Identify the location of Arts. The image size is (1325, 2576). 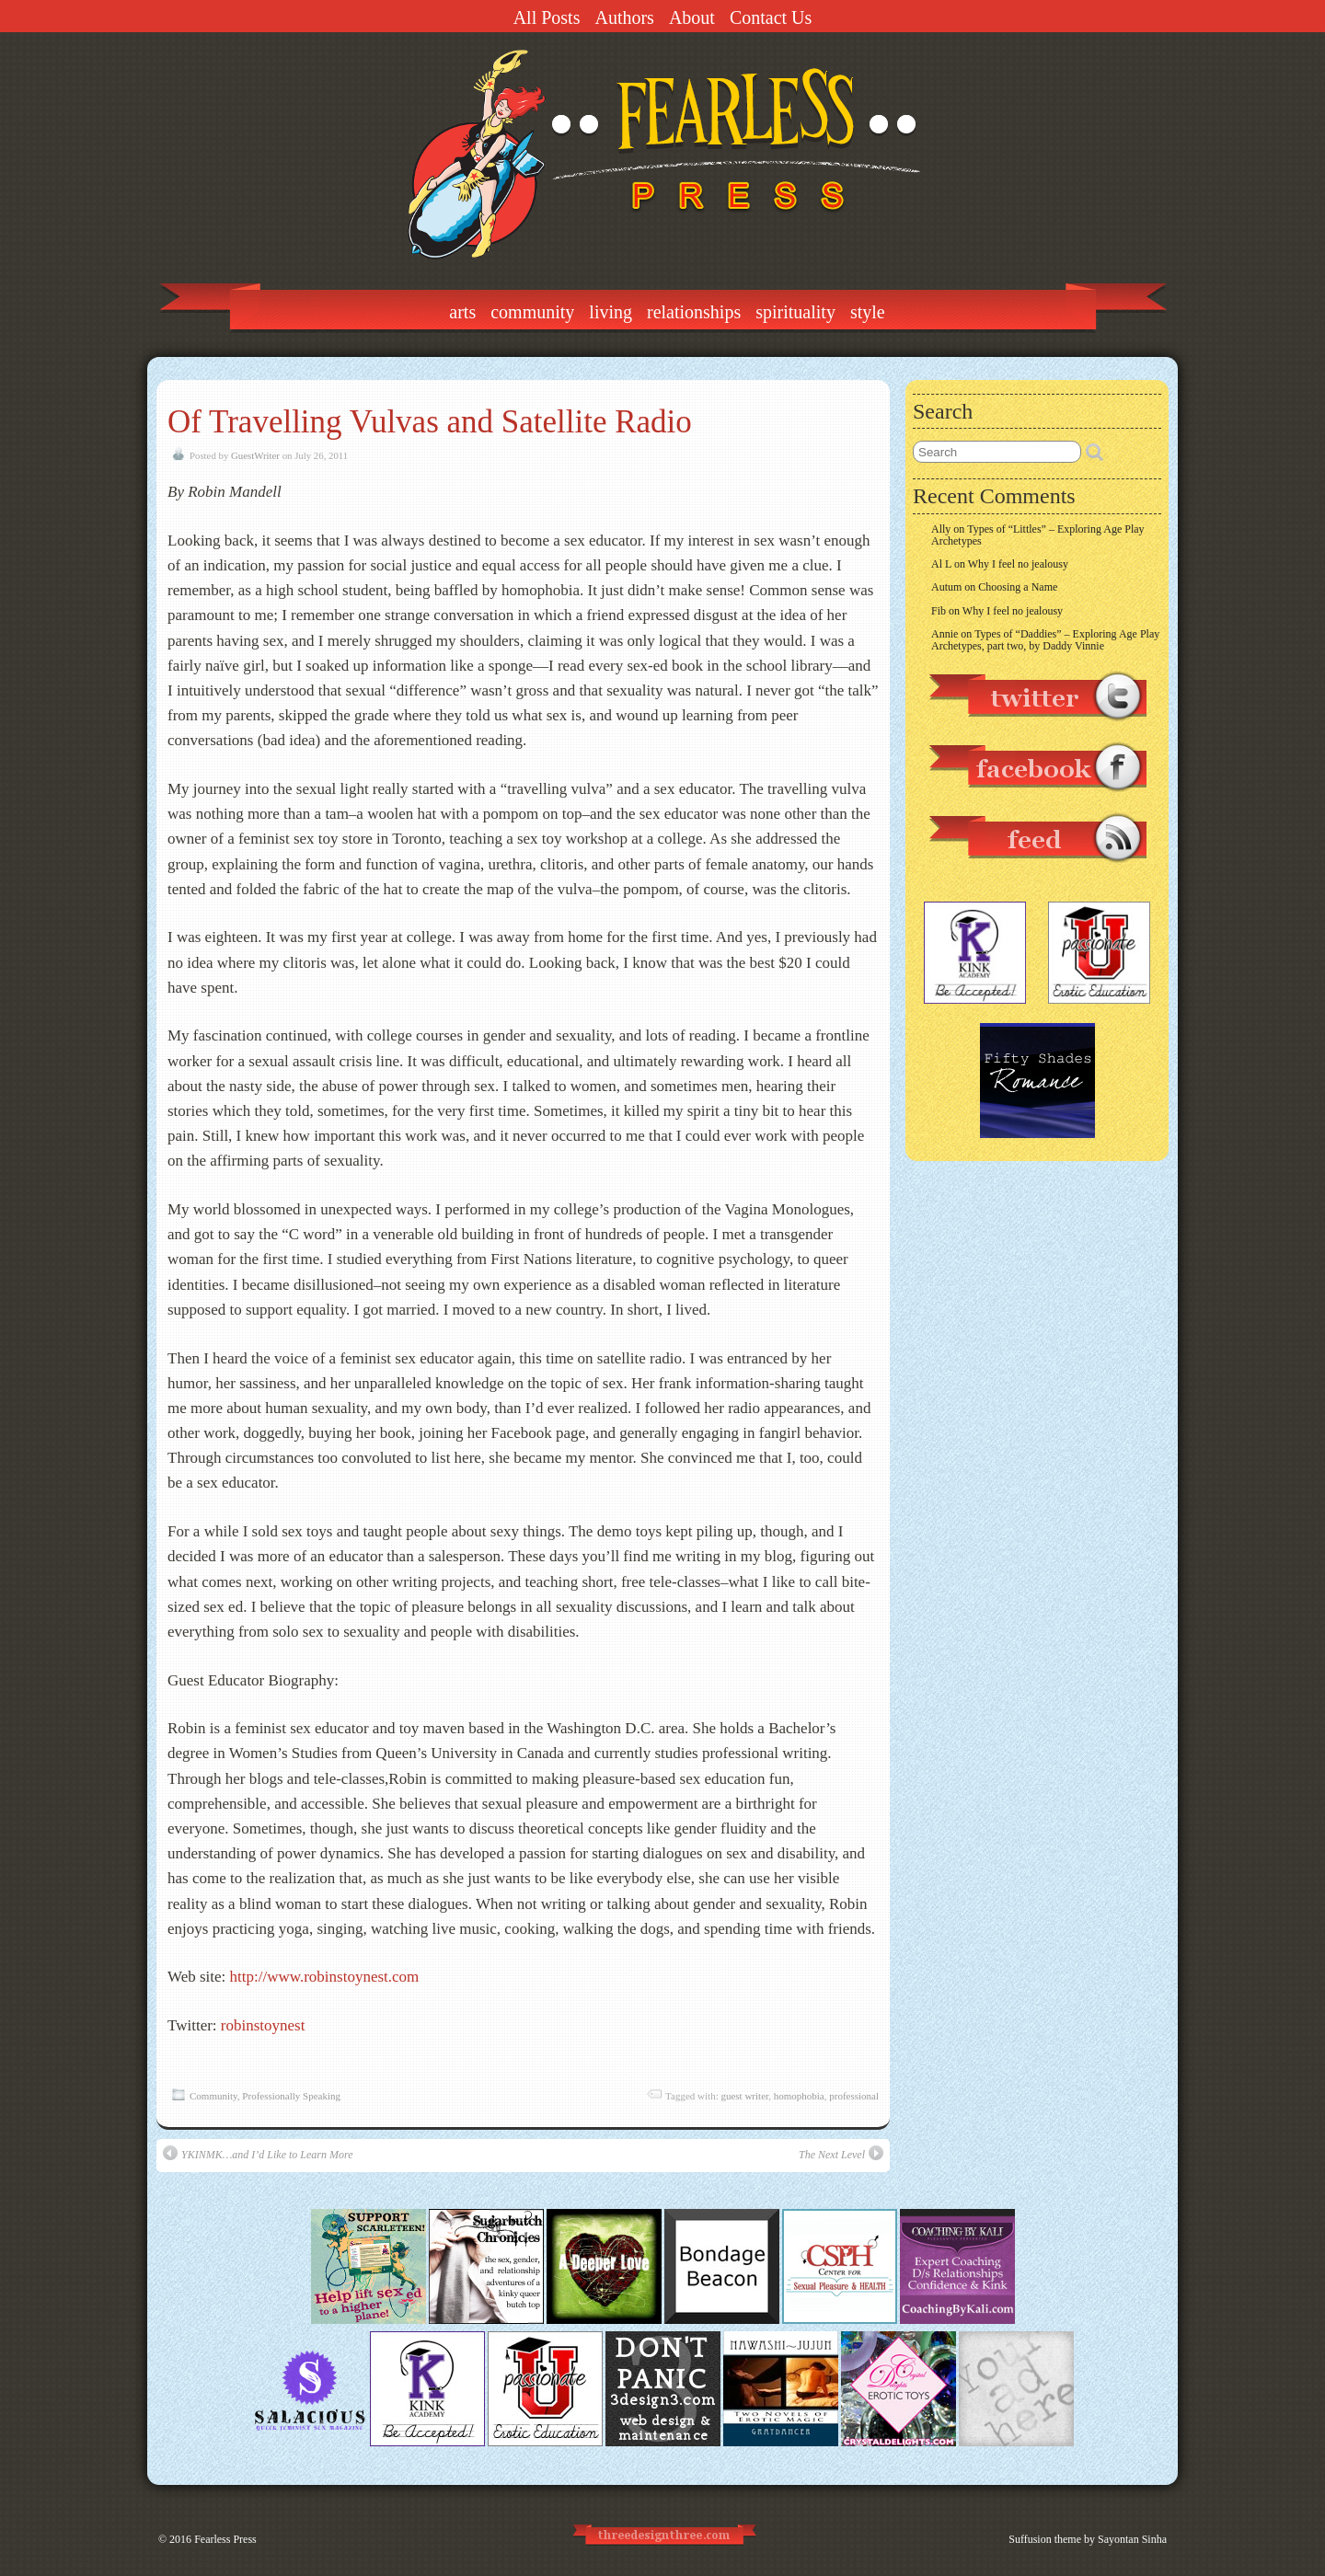
(462, 312).